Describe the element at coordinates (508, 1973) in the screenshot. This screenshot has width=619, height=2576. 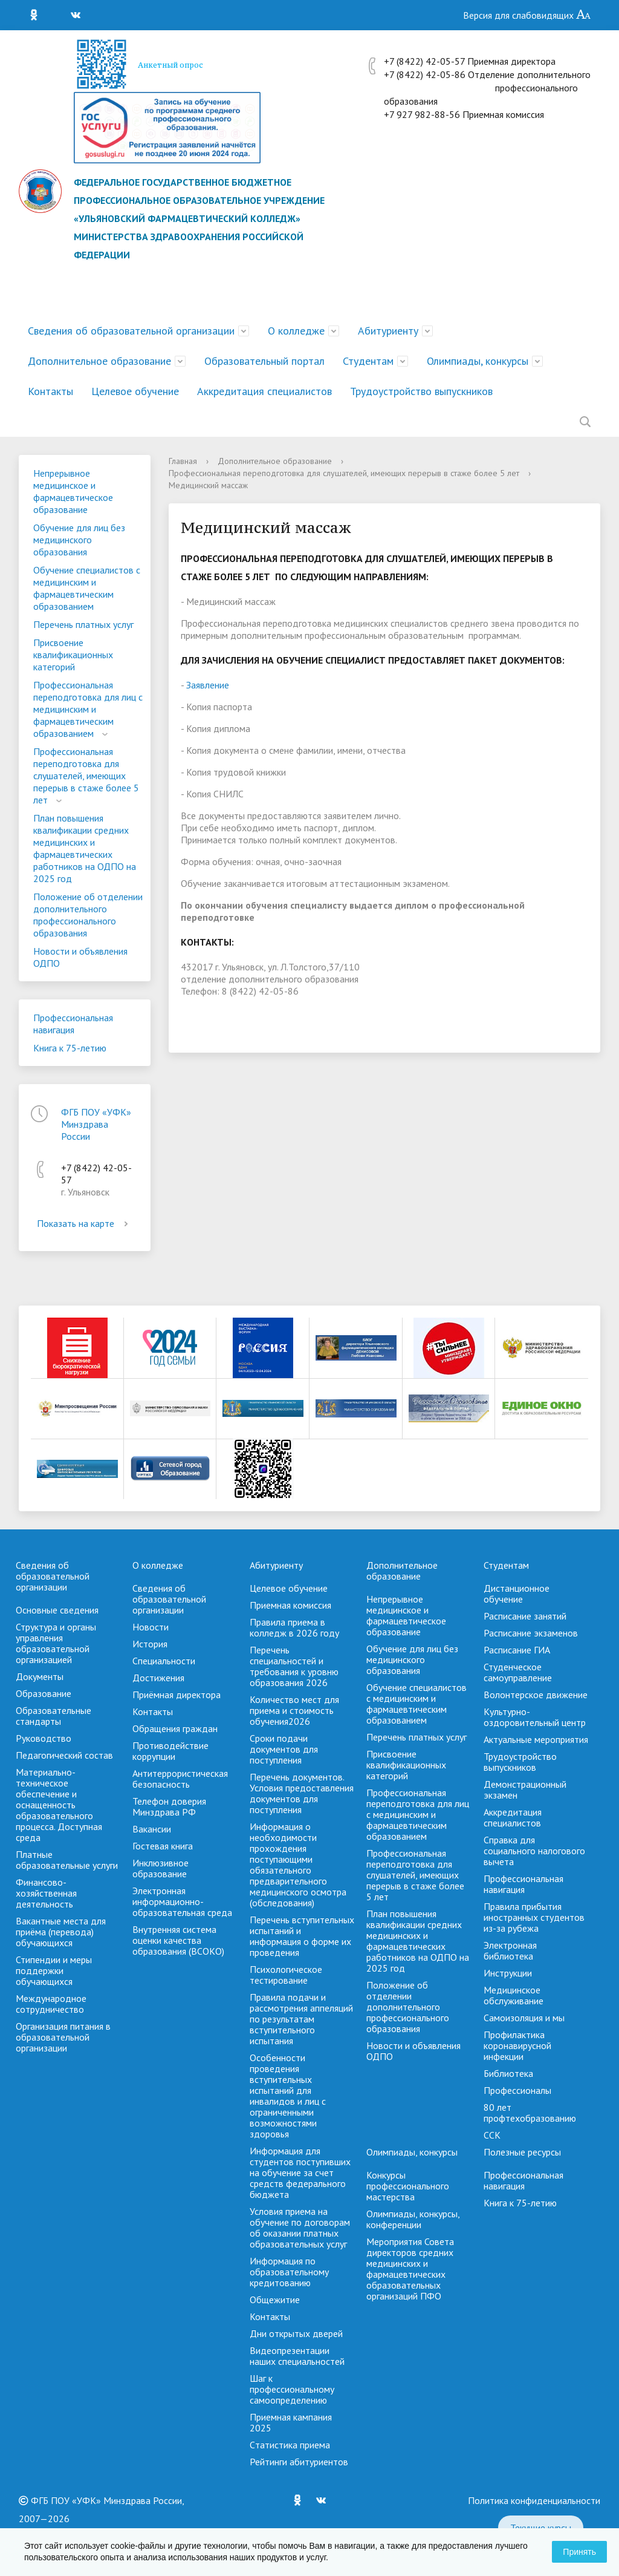
I see `Инструкции` at that location.